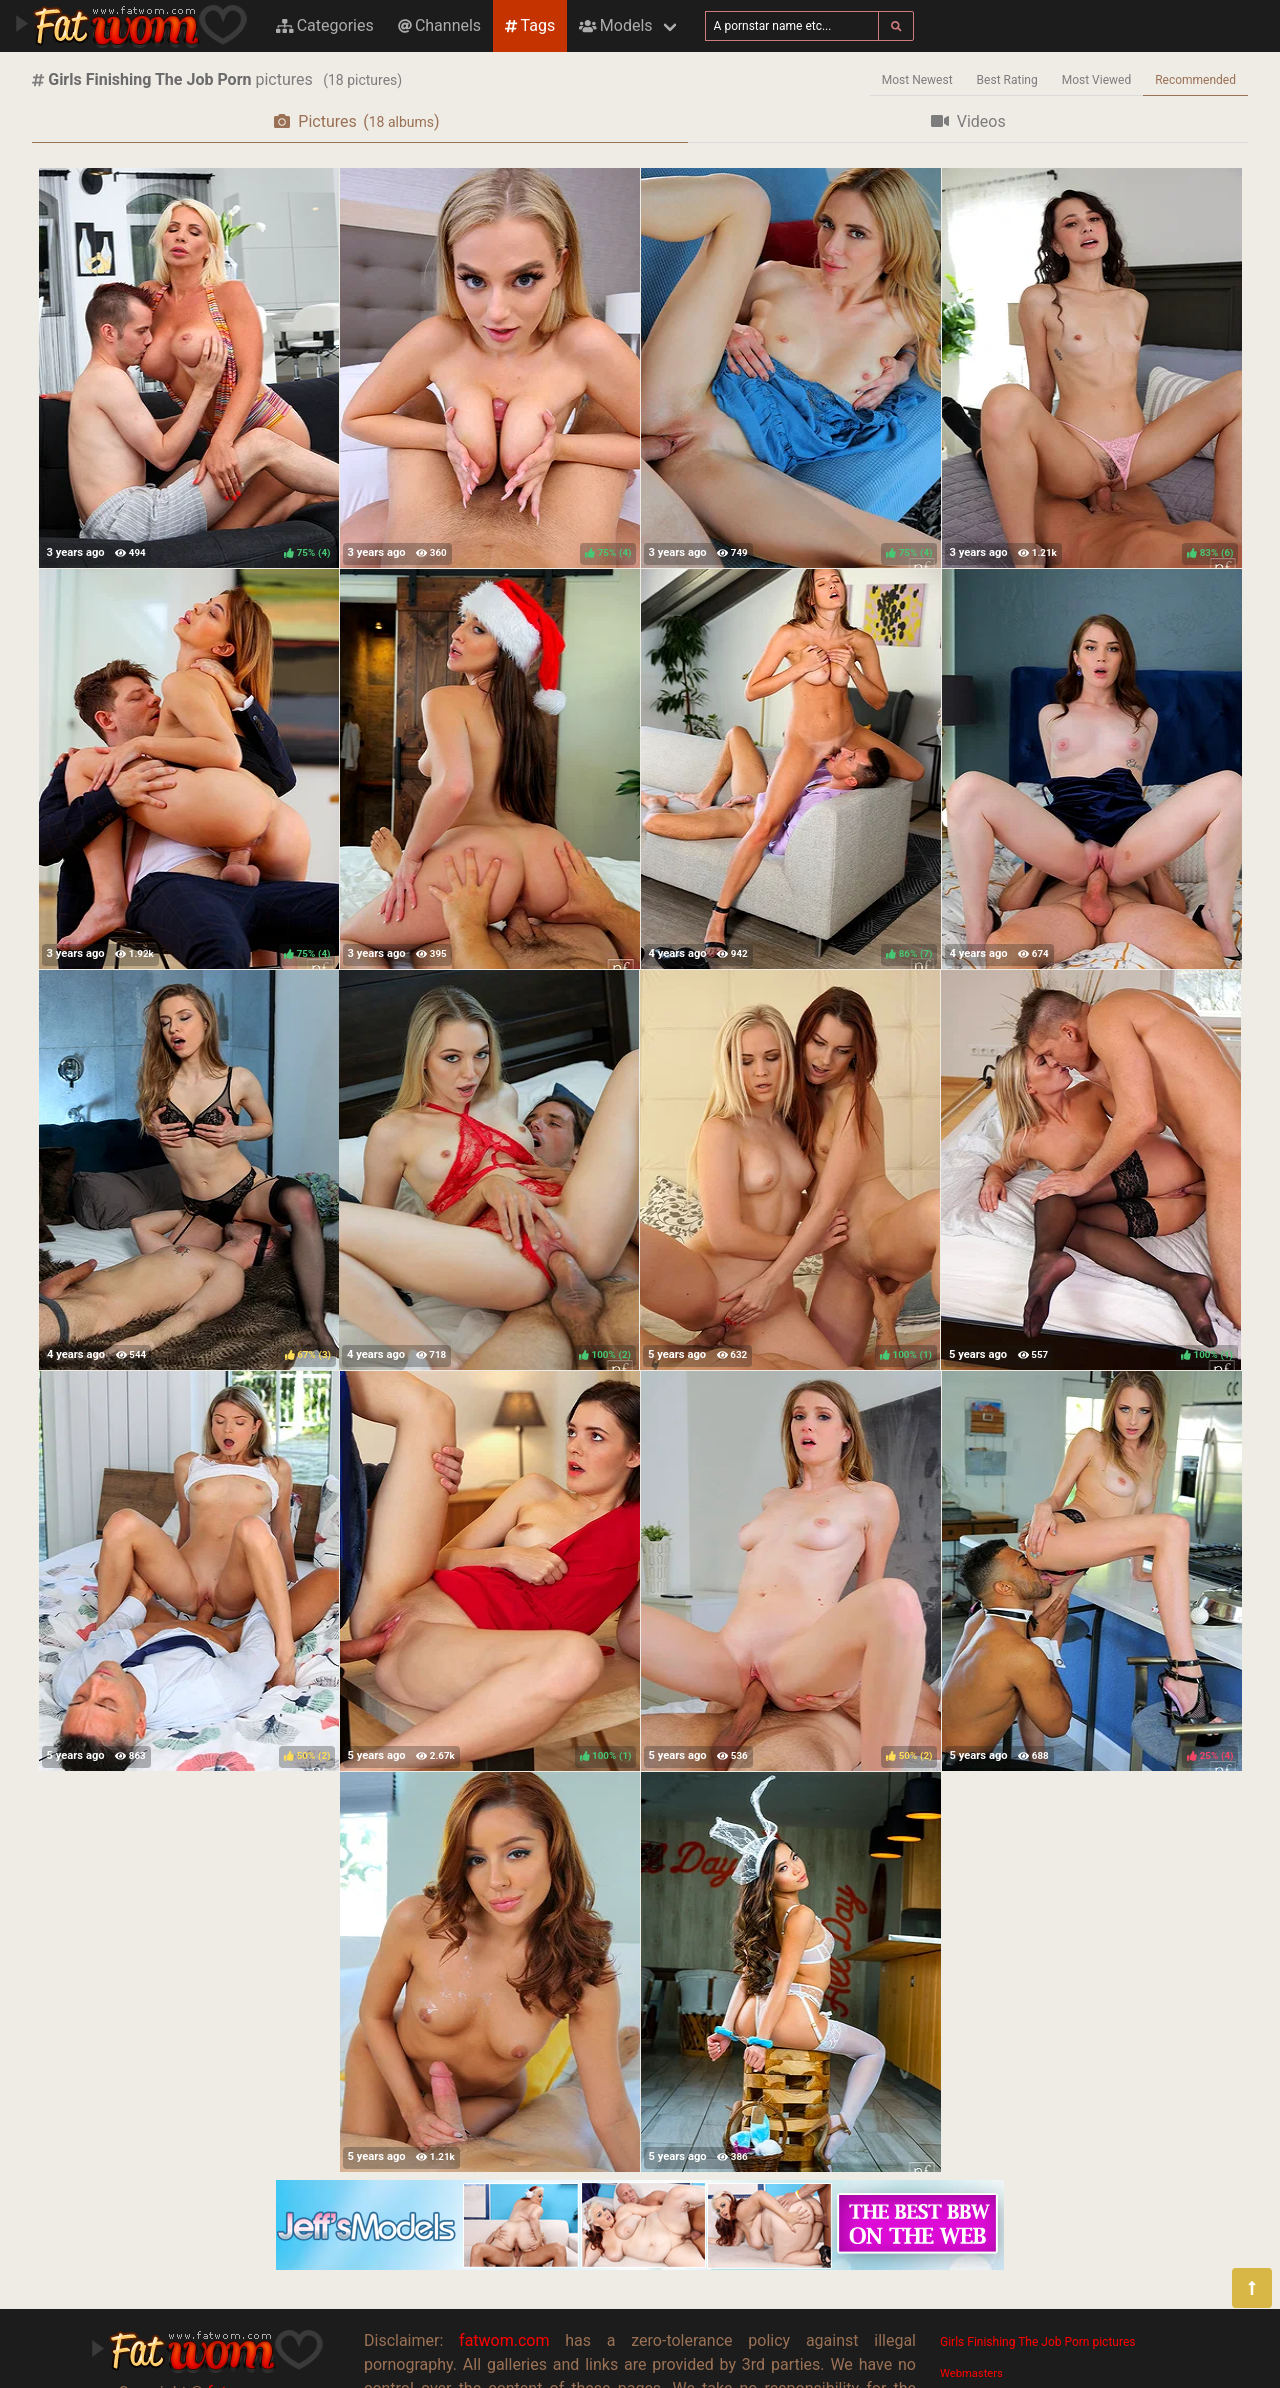 The height and width of the screenshot is (2388, 1280). Describe the element at coordinates (530, 25) in the screenshot. I see `Tags` at that location.